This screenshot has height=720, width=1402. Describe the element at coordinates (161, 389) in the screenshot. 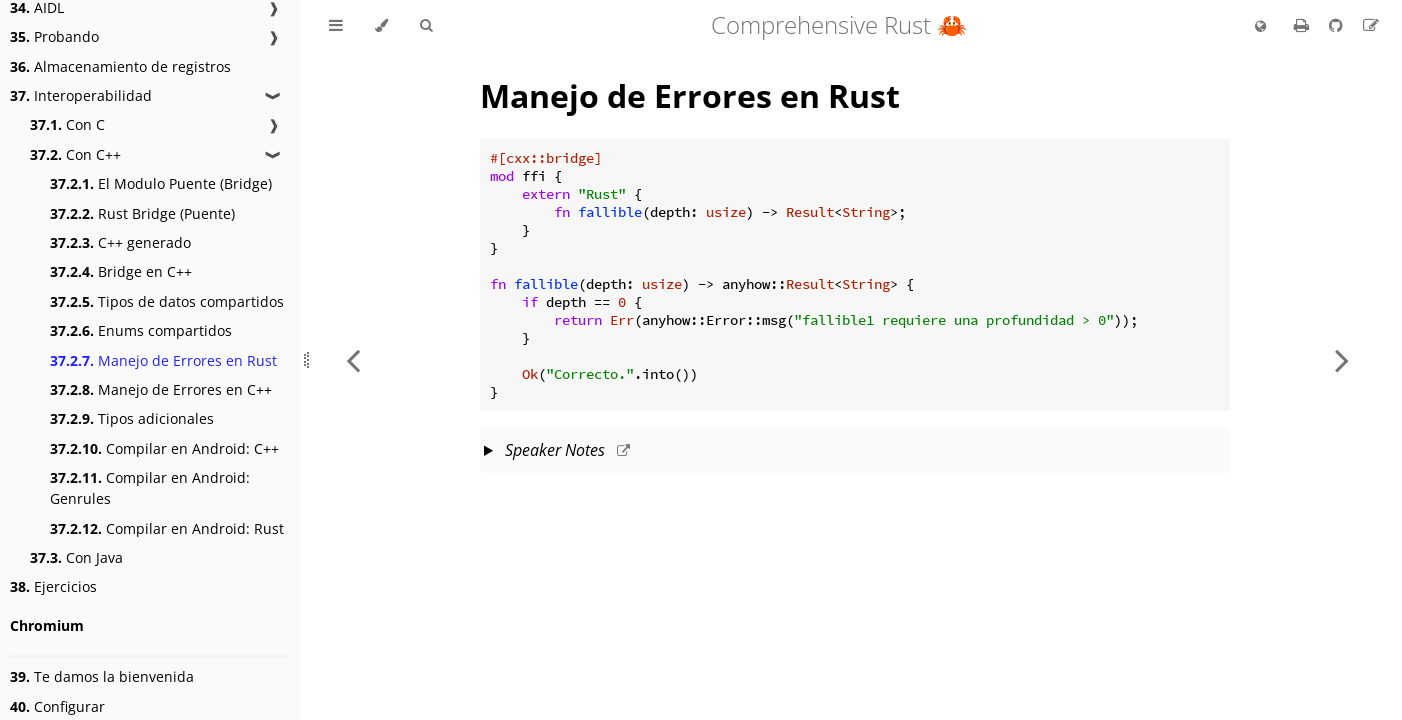

I see `Manejo de Errores en C++` at that location.